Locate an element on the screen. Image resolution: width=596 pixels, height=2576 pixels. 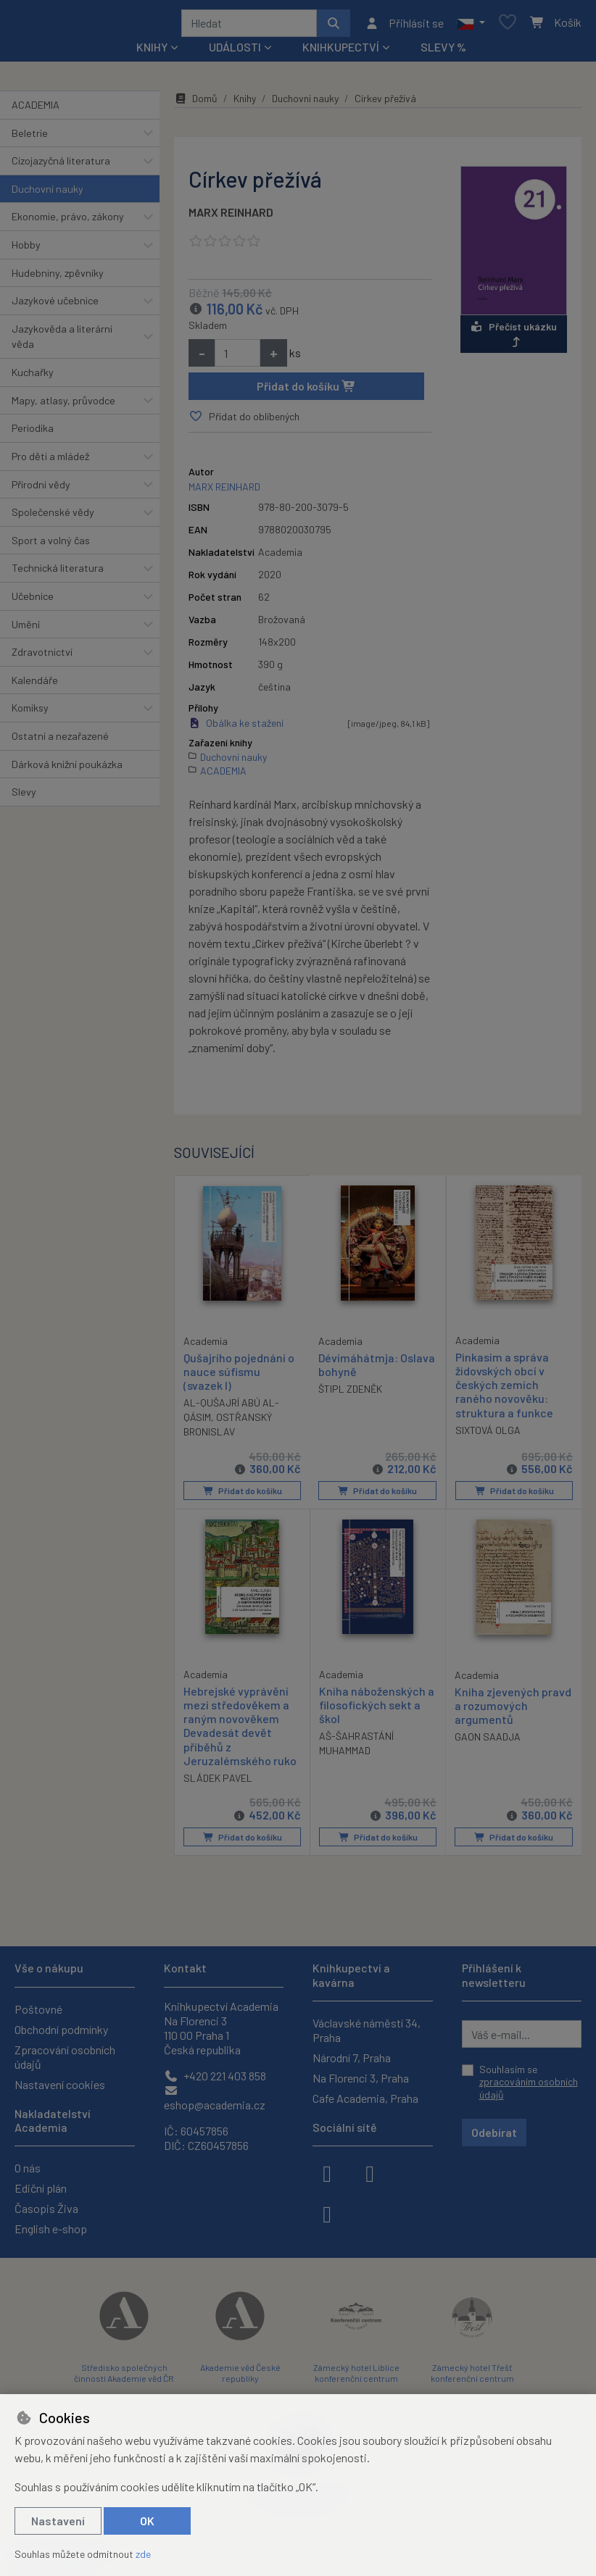
Ekonomie, právo, zákony is located at coordinates (68, 221).